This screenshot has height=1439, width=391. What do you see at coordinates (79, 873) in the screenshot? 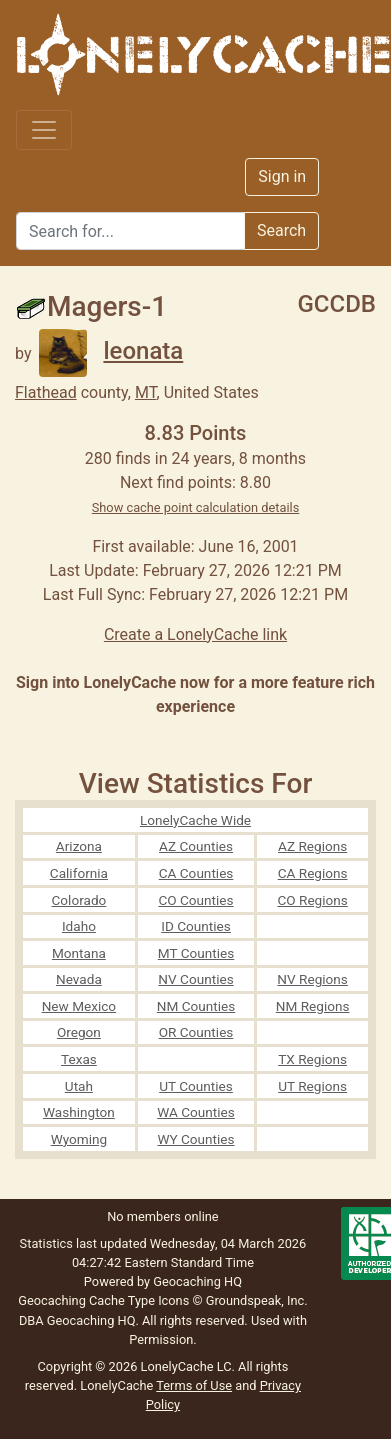
I see `California` at bounding box center [79, 873].